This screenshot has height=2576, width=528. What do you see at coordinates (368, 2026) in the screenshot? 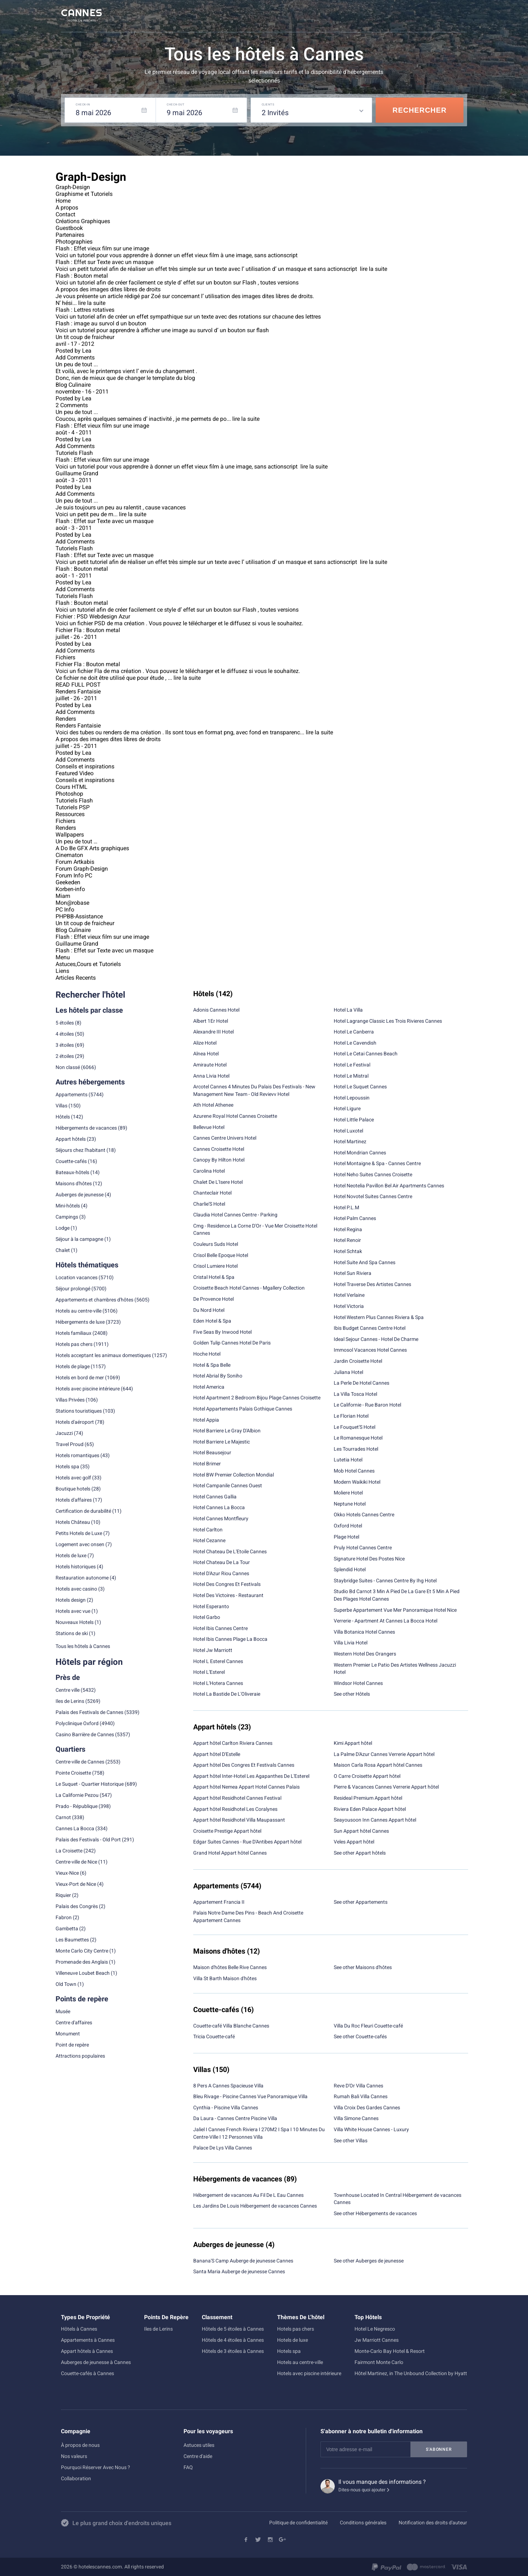
I see `Villa Du Roc Fleuri Couette-café` at bounding box center [368, 2026].